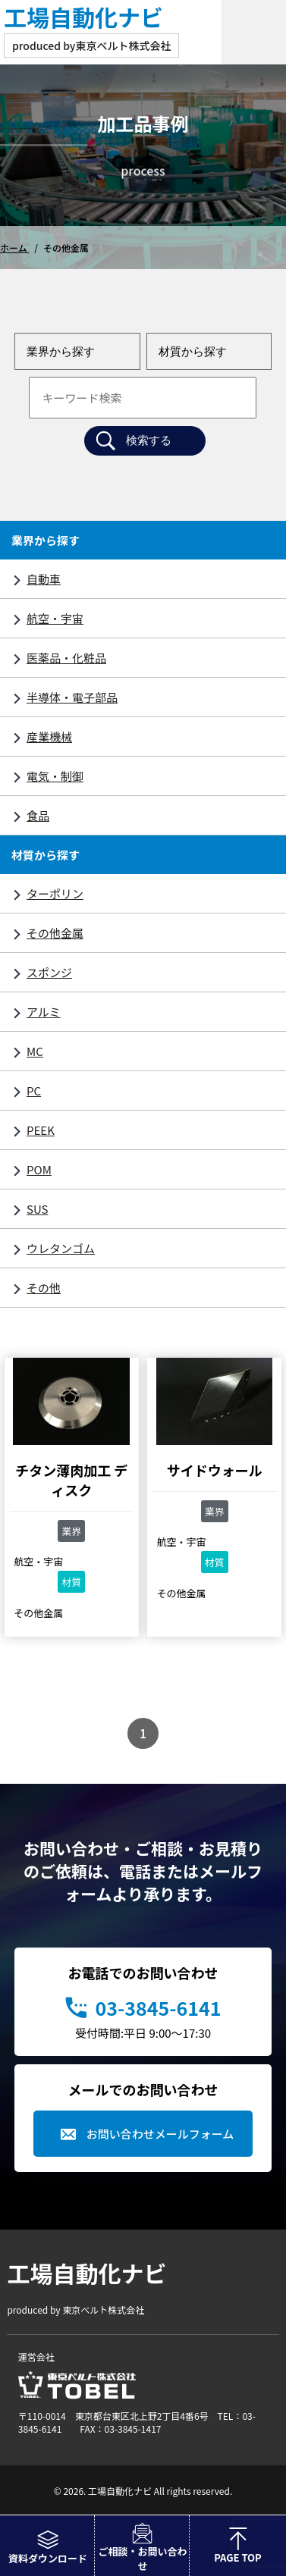  I want to click on その他, so click(44, 1288).